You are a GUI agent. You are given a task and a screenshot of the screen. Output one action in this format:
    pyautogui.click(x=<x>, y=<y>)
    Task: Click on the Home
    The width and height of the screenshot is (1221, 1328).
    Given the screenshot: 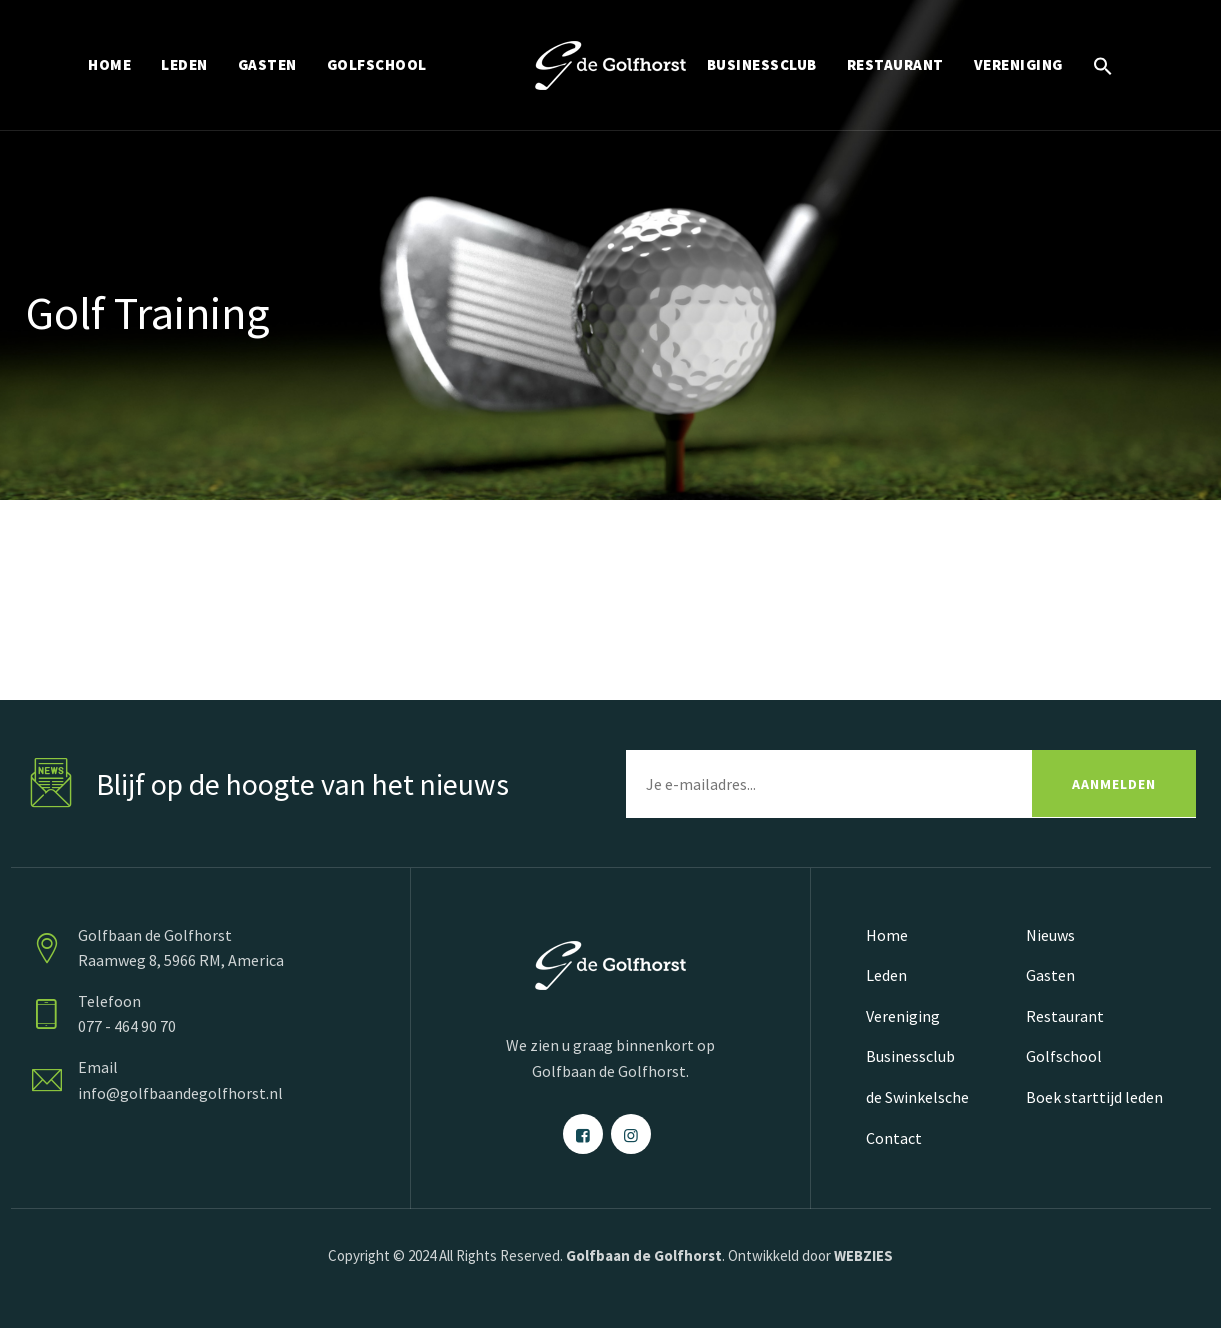 What is the action you would take?
    pyautogui.click(x=887, y=935)
    